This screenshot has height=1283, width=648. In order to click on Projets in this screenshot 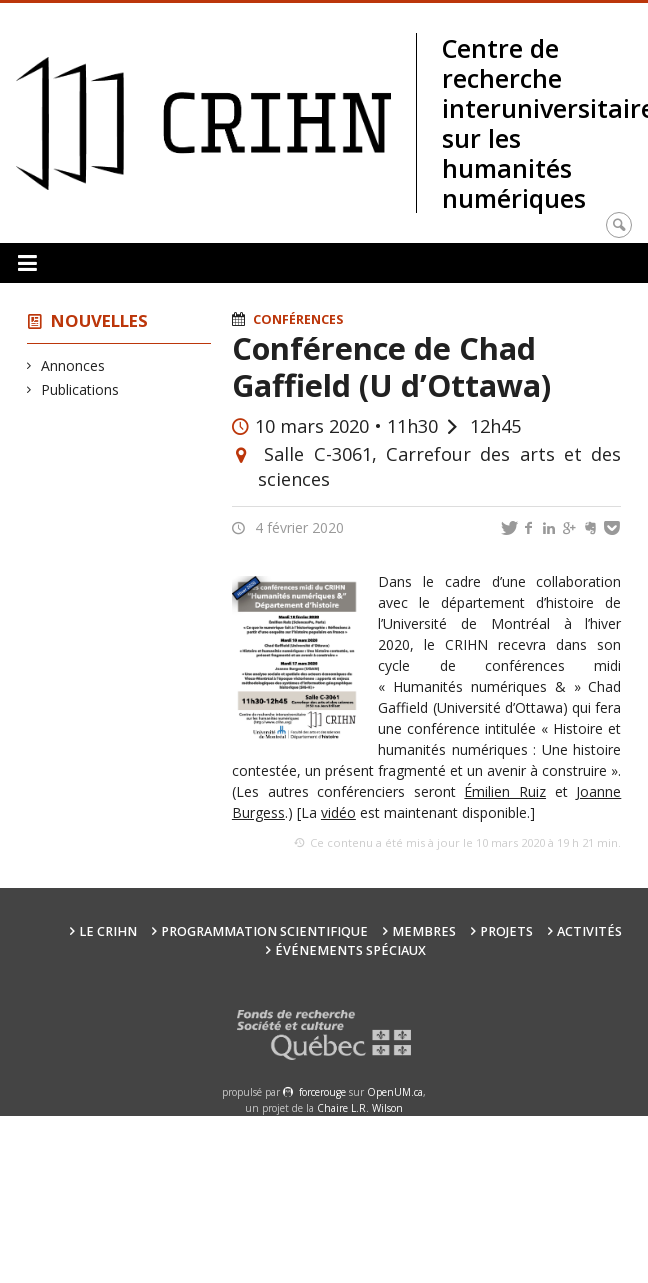, I will do `click(506, 931)`.